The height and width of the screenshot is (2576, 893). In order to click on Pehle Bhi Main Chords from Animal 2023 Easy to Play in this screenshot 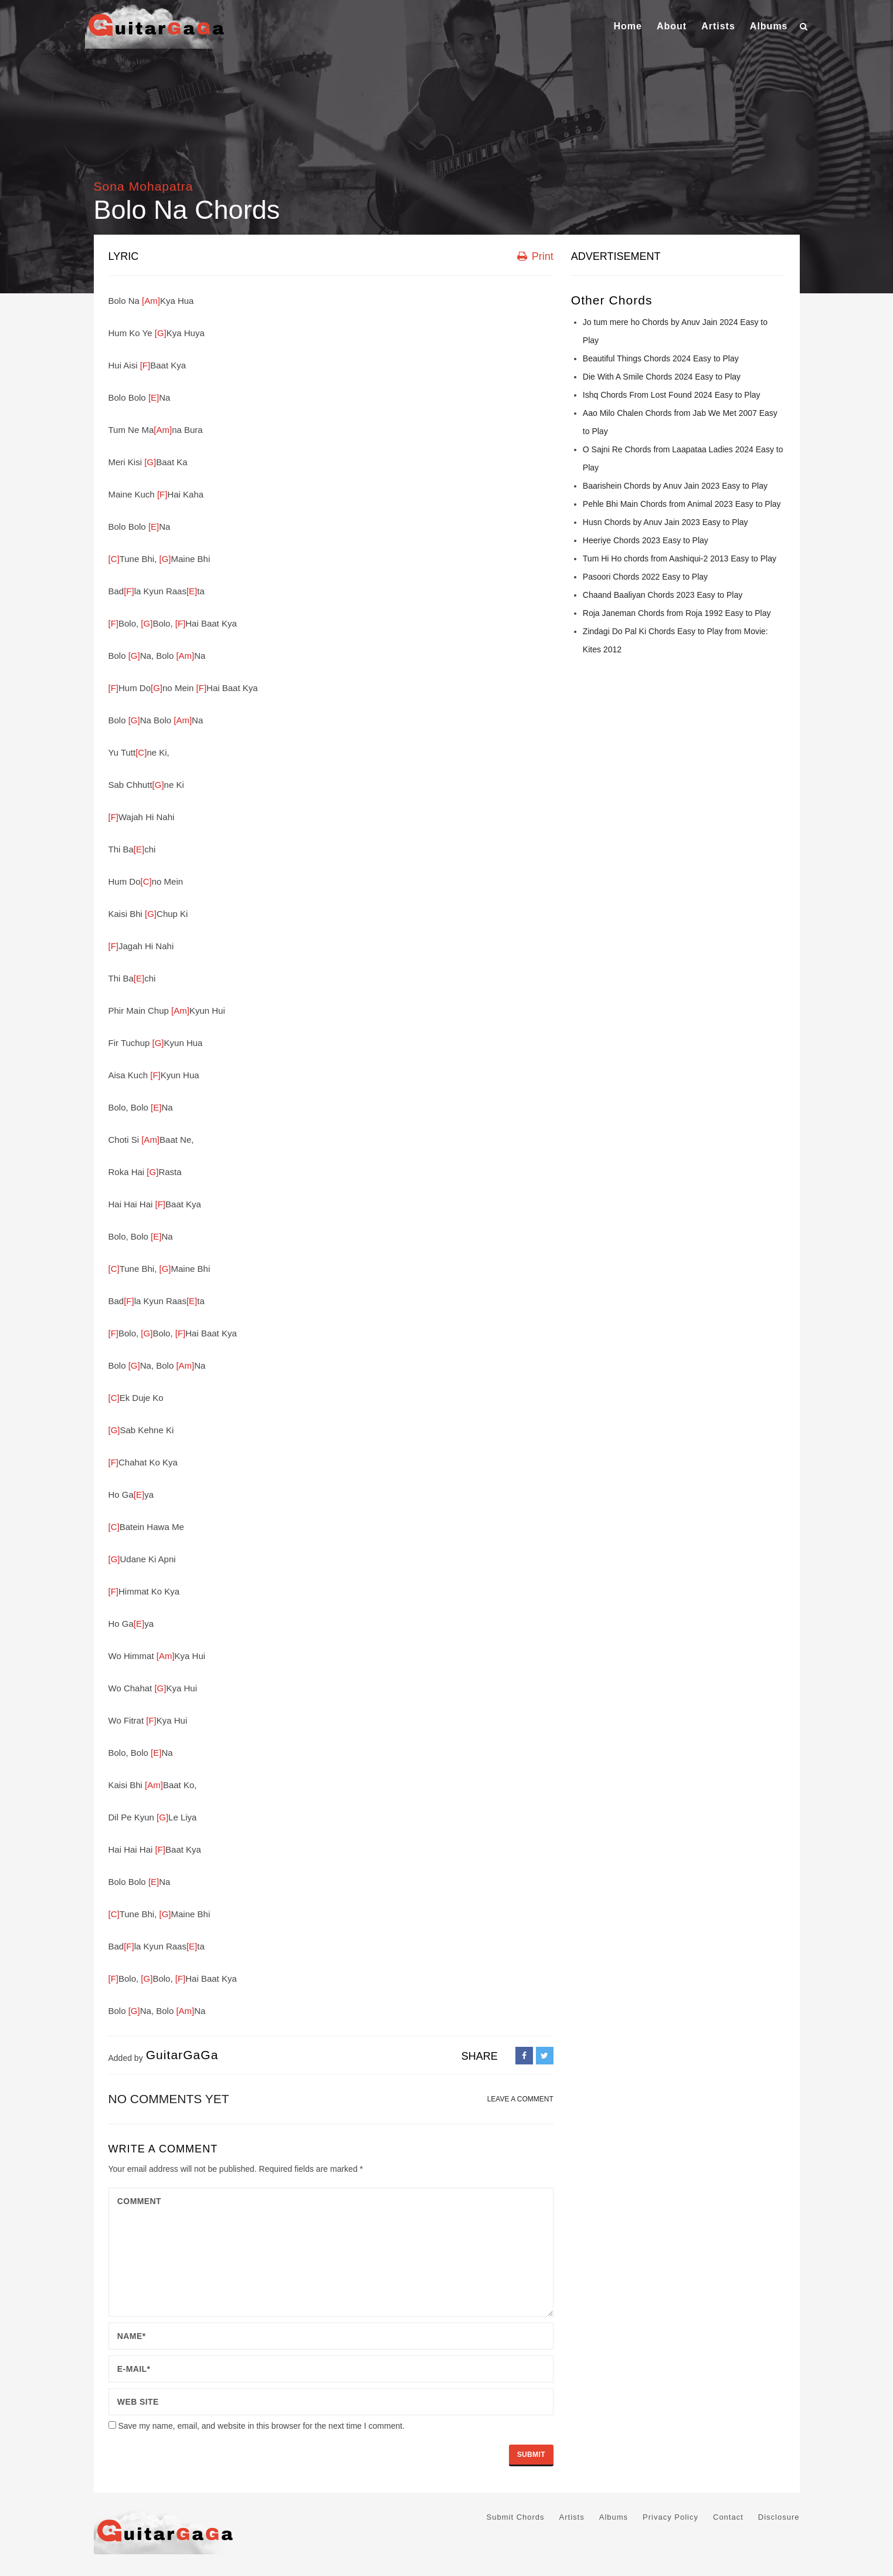, I will do `click(682, 504)`.